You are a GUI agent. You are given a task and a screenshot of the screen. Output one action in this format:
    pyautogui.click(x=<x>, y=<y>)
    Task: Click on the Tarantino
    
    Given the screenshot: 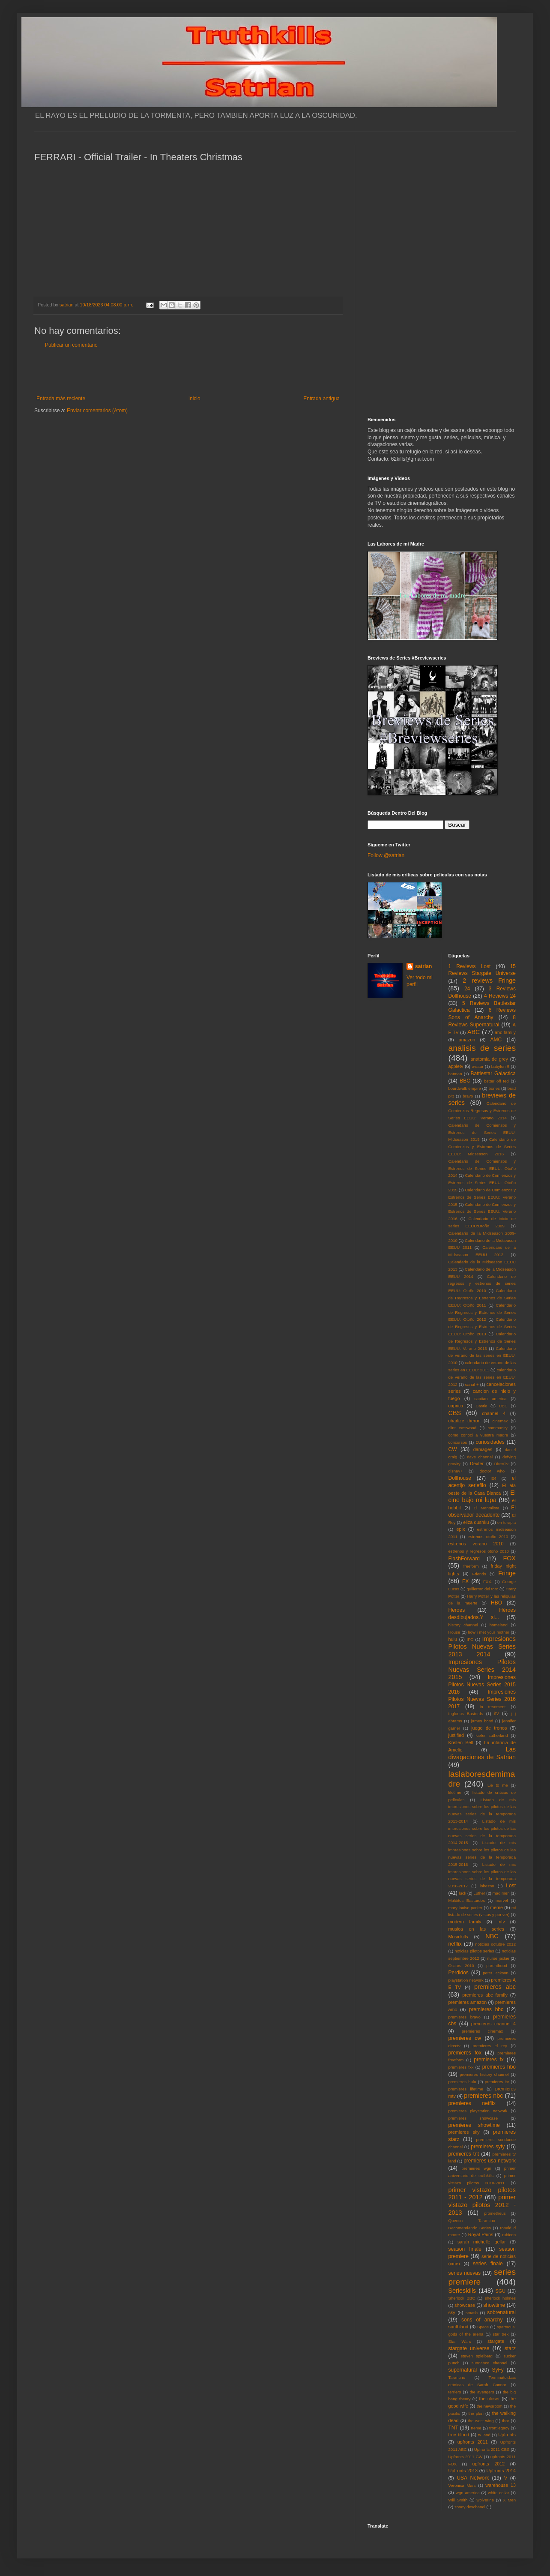 What is the action you would take?
    pyautogui.click(x=456, y=2377)
    